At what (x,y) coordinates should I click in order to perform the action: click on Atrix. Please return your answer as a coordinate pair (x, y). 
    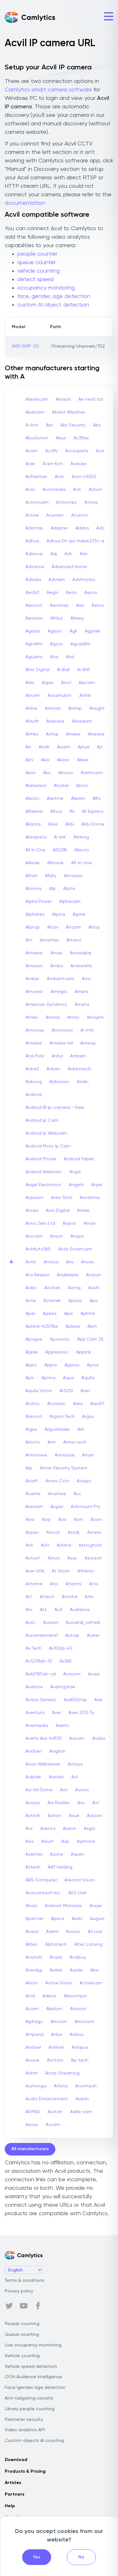
    Looking at the image, I should click on (93, 1584).